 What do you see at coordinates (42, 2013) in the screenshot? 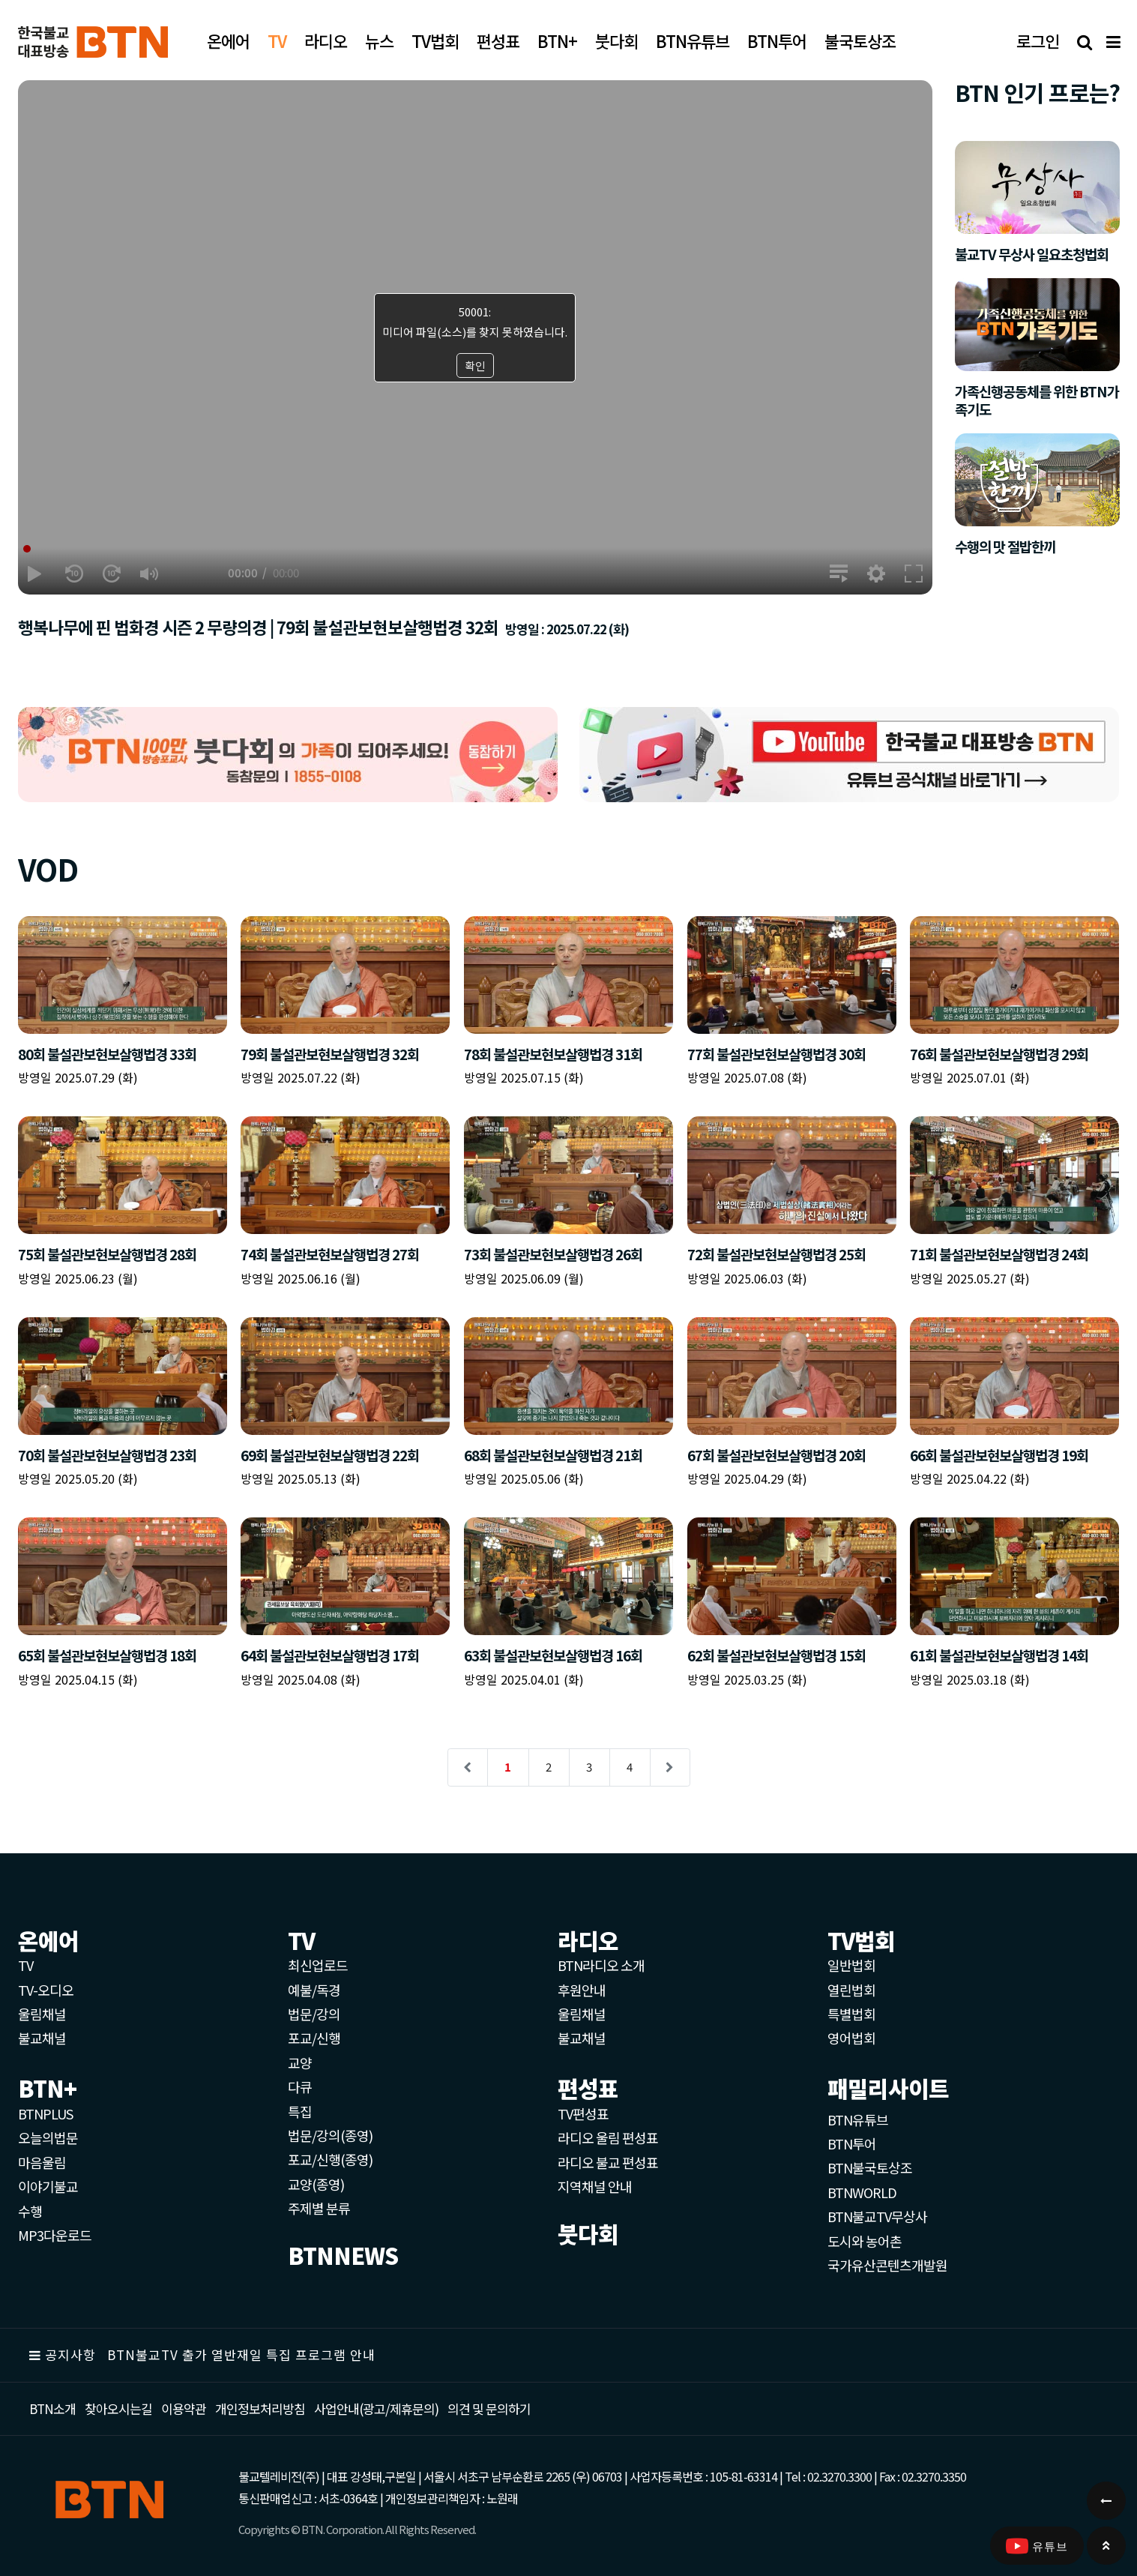
I see `울림채널` at bounding box center [42, 2013].